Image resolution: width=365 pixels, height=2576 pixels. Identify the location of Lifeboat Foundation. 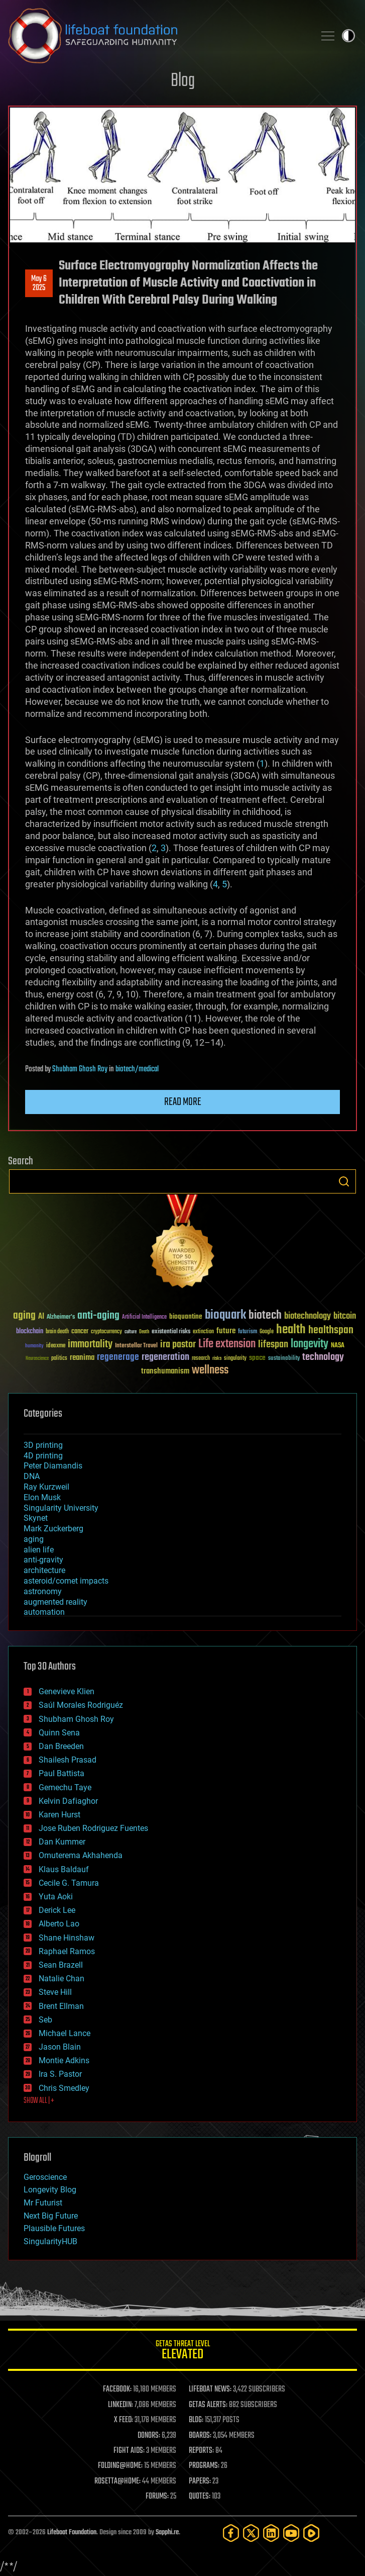
(71, 2532).